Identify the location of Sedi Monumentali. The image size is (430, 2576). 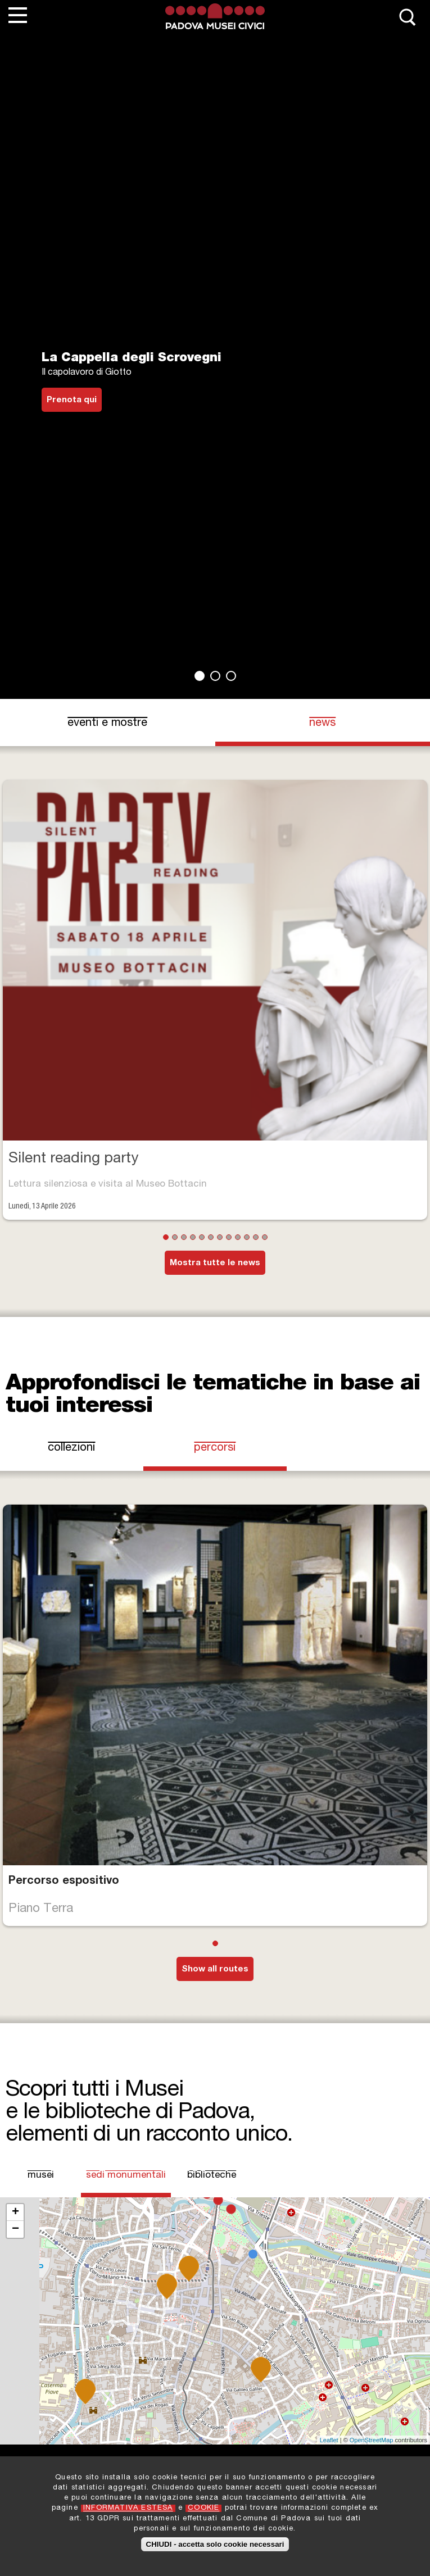
(126, 2175).